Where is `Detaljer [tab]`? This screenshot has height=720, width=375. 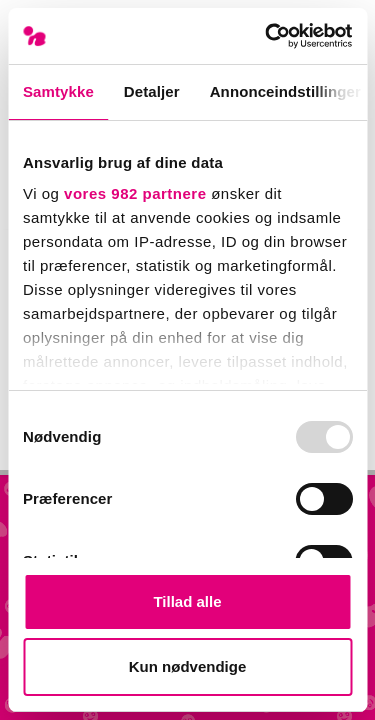 Detaljer [tab] is located at coordinates (152, 91).